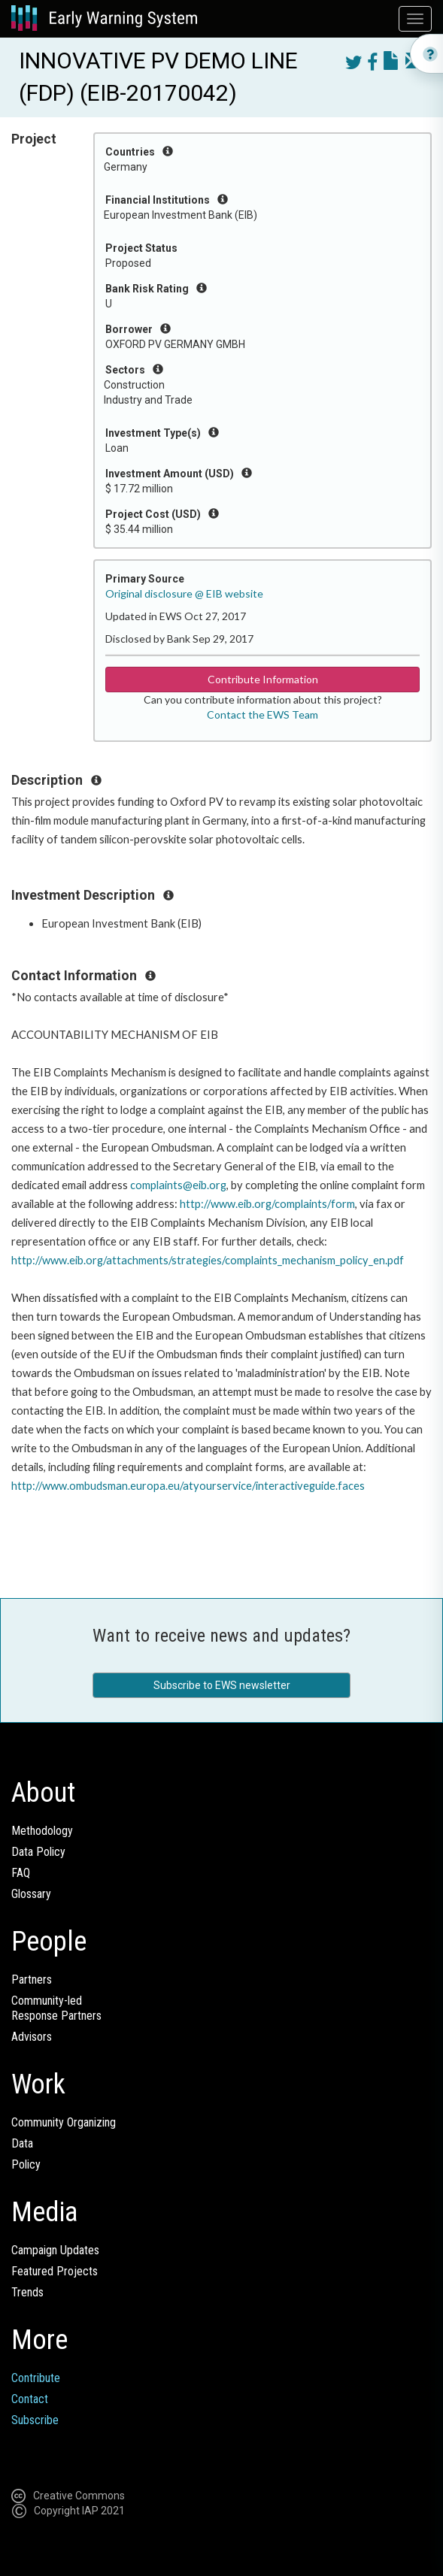 This screenshot has height=2576, width=443. I want to click on Partners, so click(31, 1979).